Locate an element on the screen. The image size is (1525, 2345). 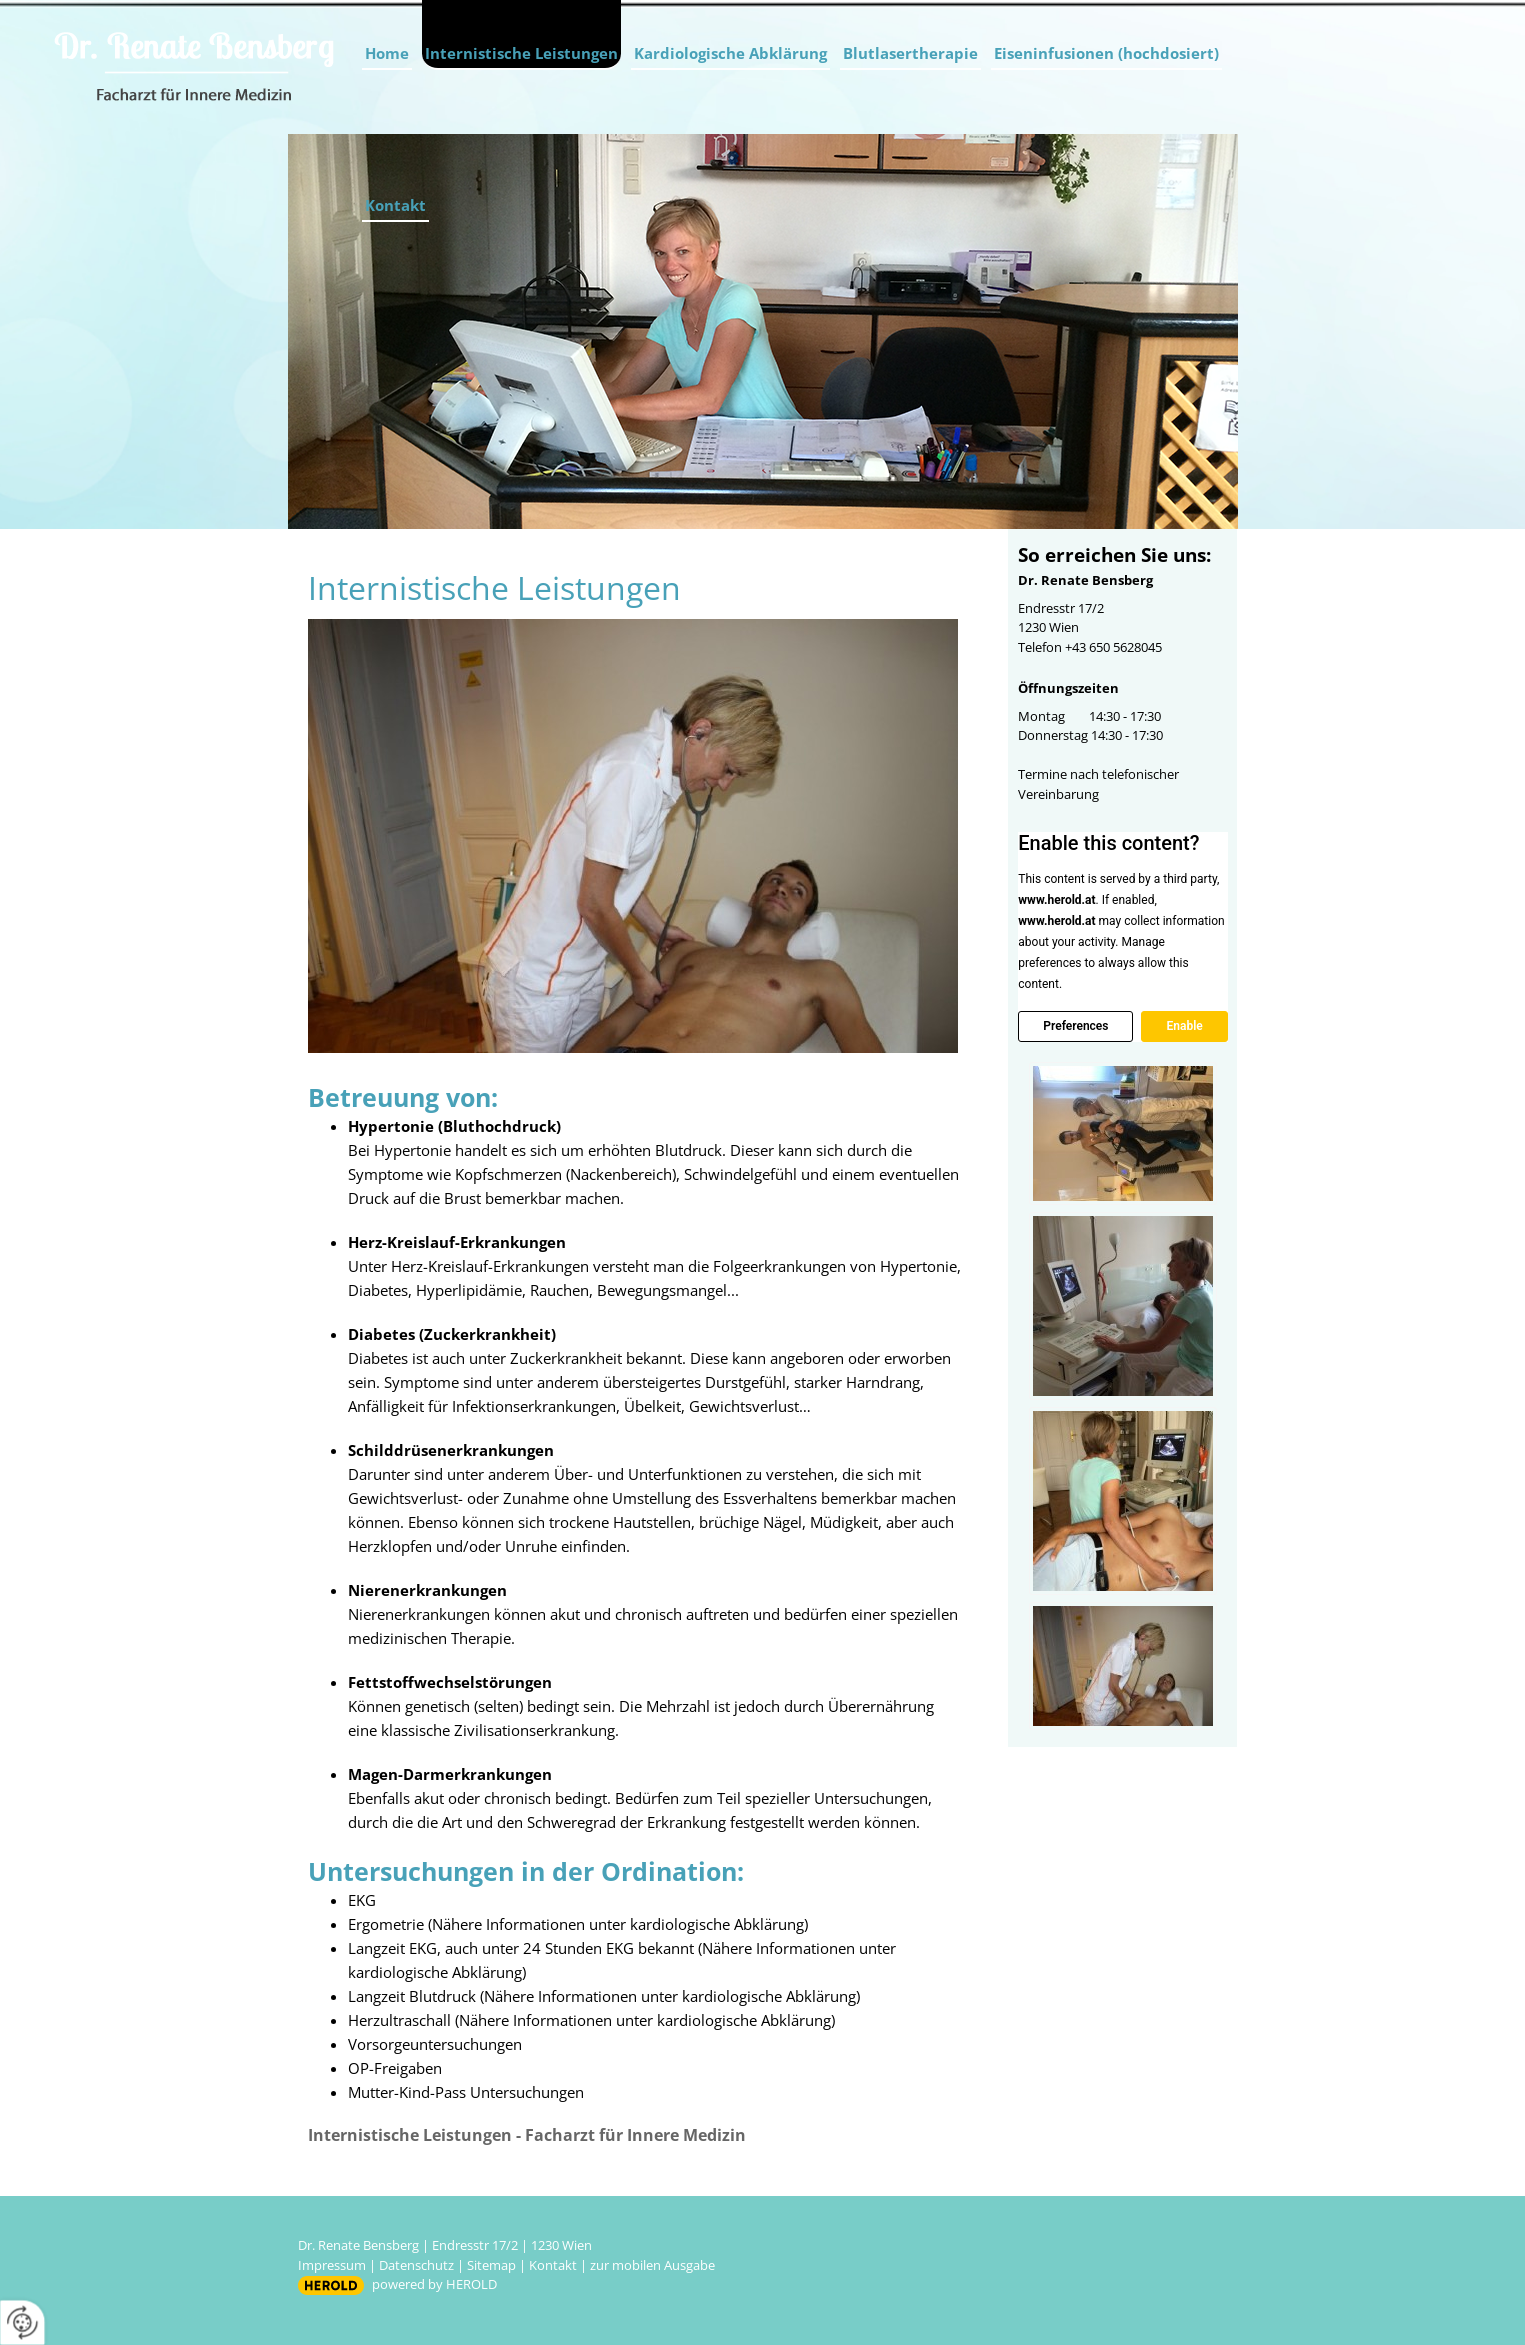
[renew-consent] is located at coordinates (22, 2322).